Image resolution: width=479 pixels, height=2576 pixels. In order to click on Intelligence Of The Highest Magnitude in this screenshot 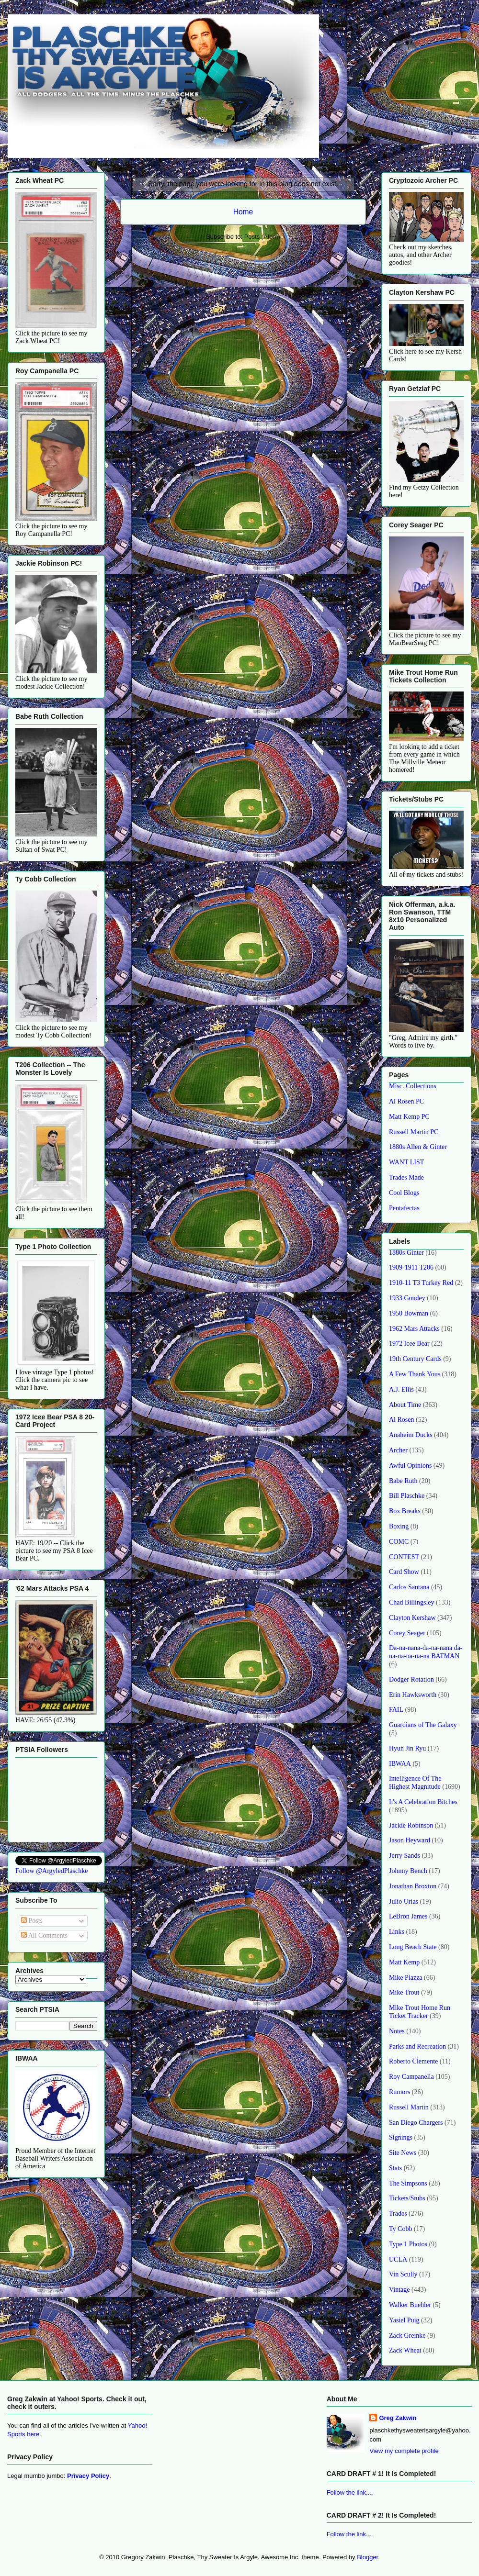, I will do `click(415, 1782)`.